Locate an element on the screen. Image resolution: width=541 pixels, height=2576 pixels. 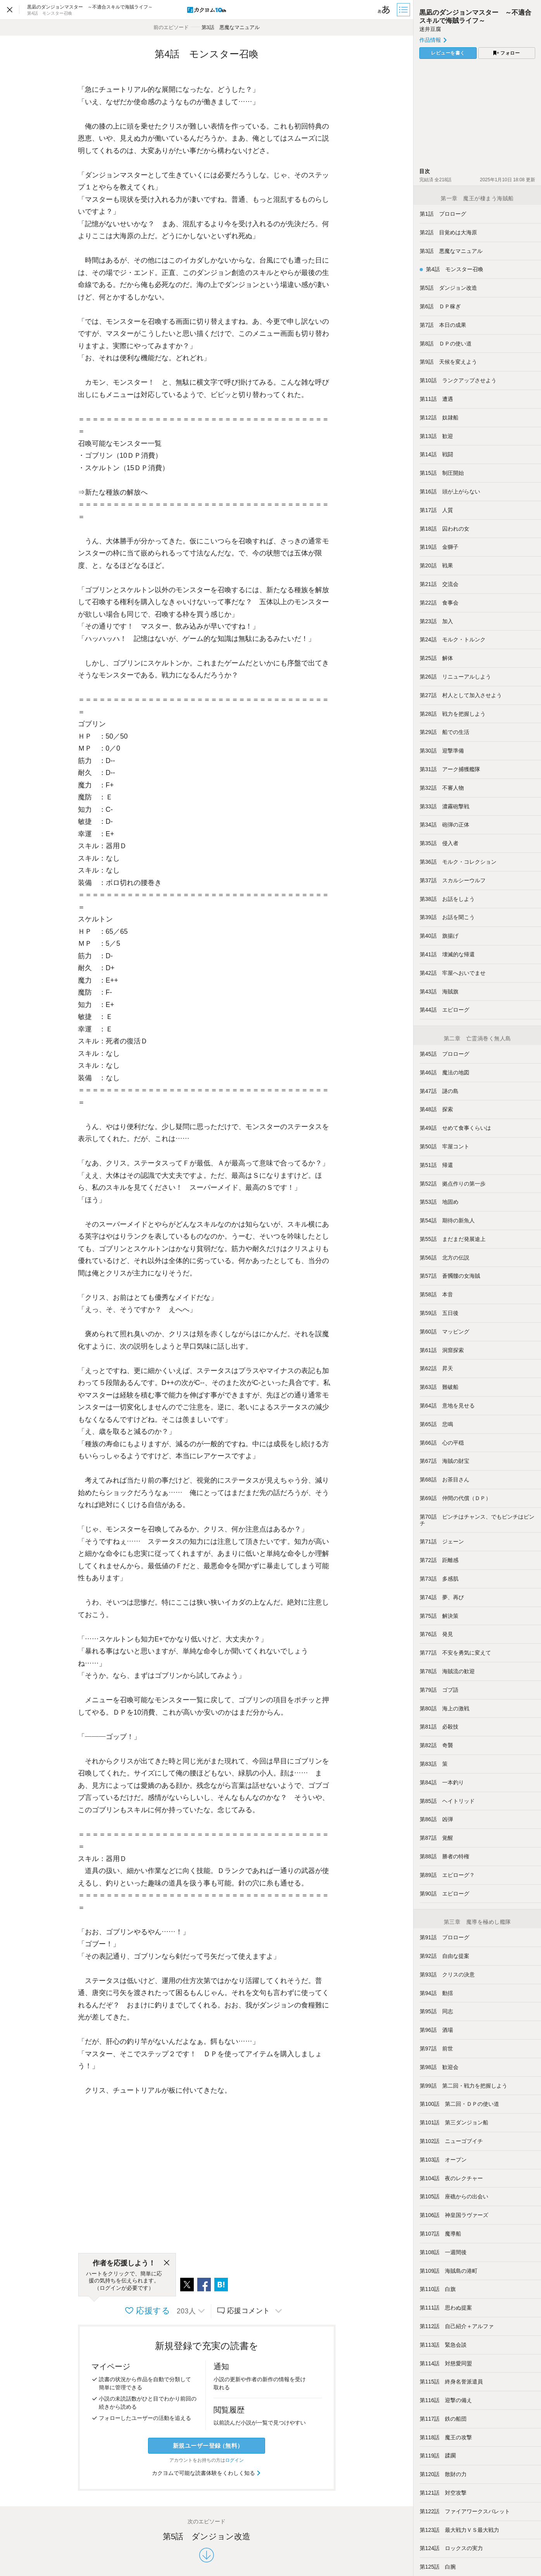
[目次] is located at coordinates (404, 9).